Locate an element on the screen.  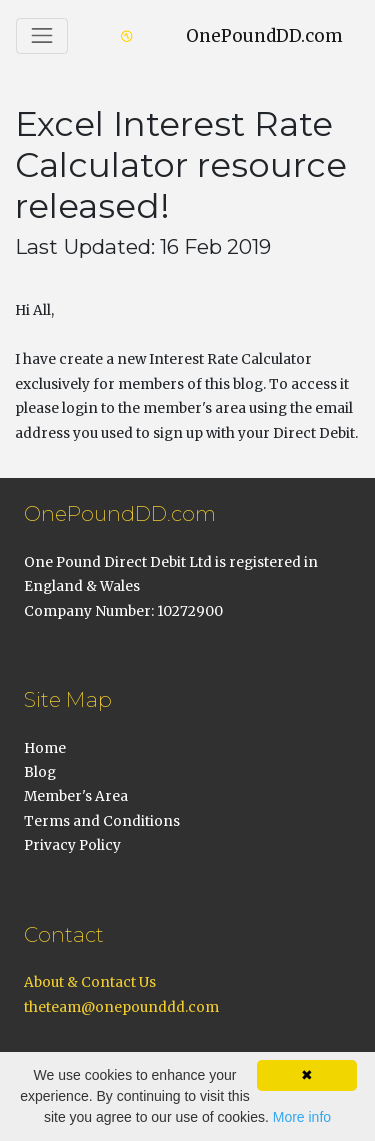
Blog is located at coordinates (40, 772).